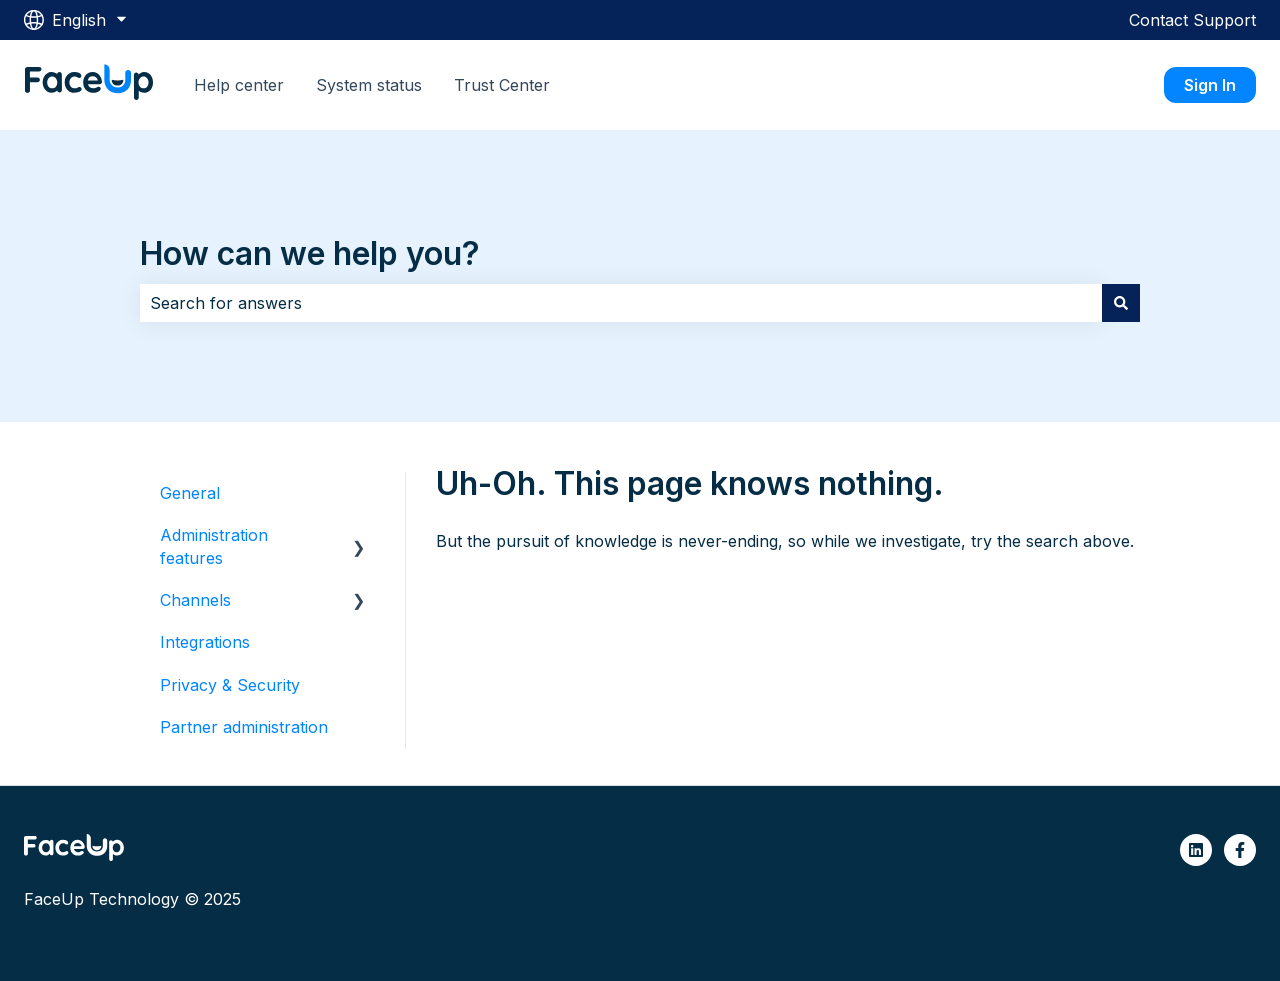 The image size is (1280, 981). I want to click on Trust Center, so click(502, 85).